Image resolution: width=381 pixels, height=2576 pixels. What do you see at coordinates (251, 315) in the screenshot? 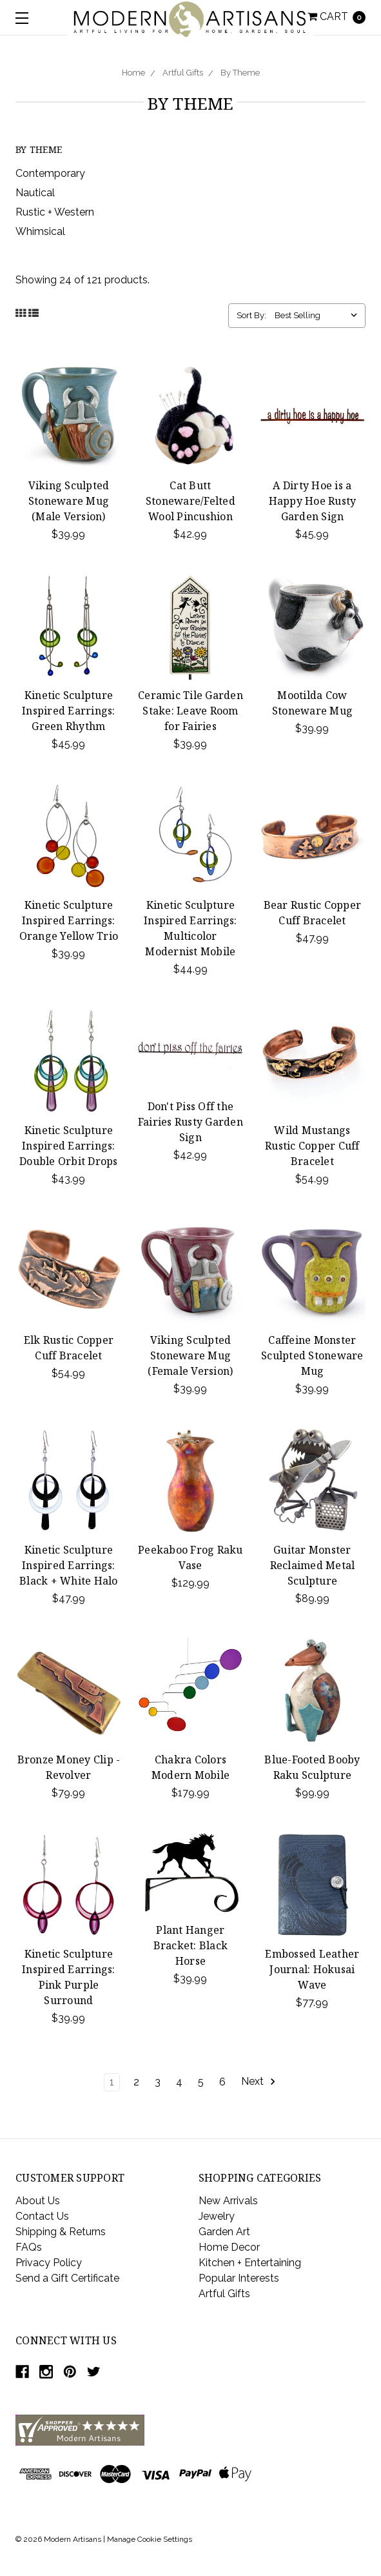
I see `Sort By:` at bounding box center [251, 315].